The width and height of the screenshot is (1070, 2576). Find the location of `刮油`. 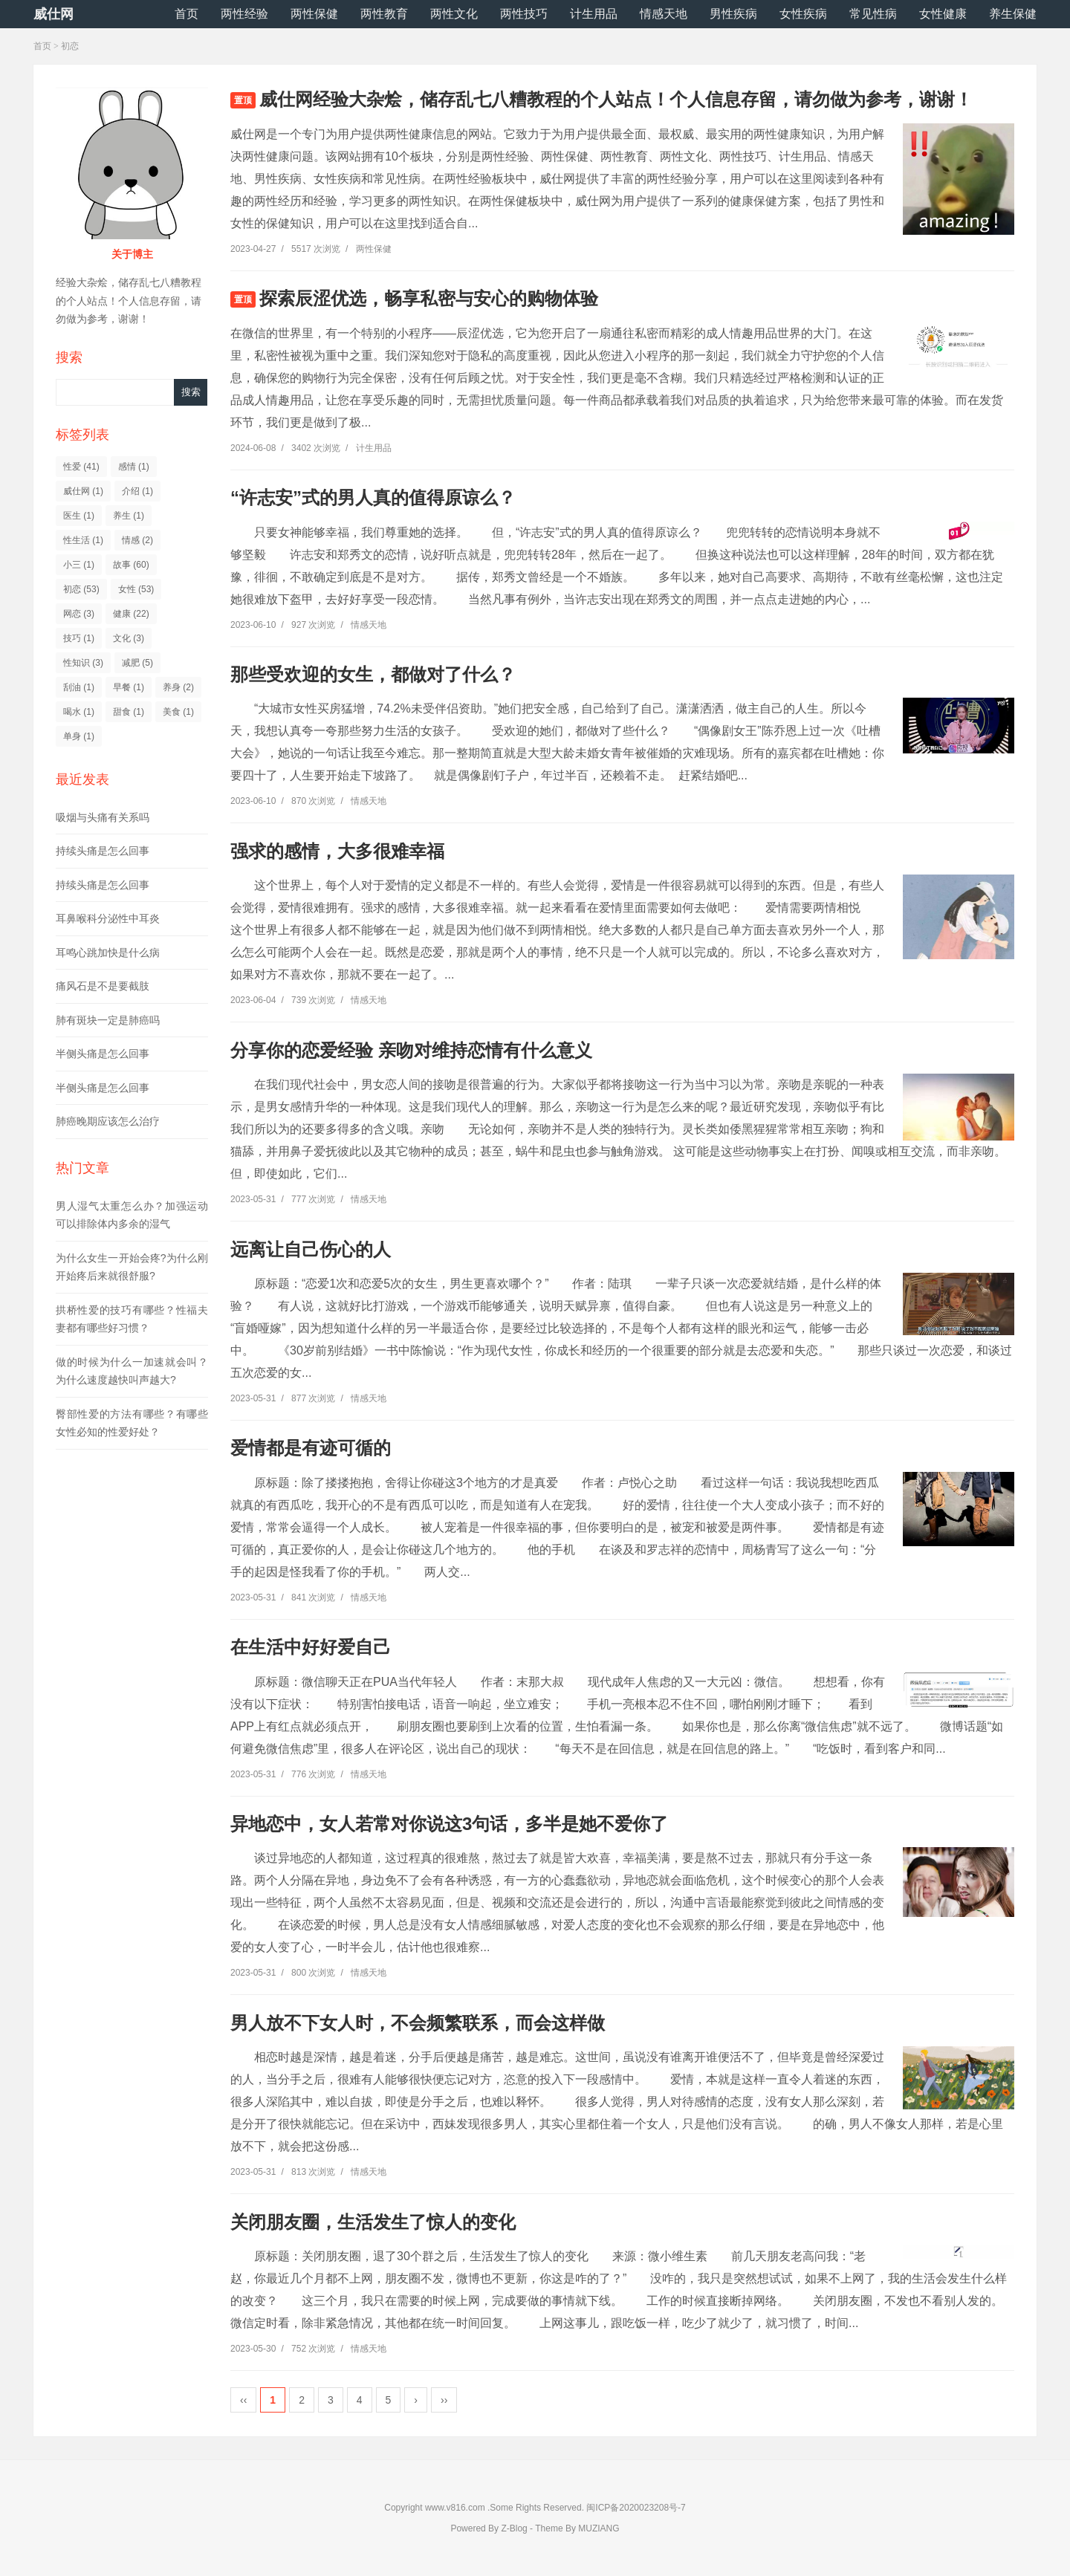

刮油 is located at coordinates (78, 687).